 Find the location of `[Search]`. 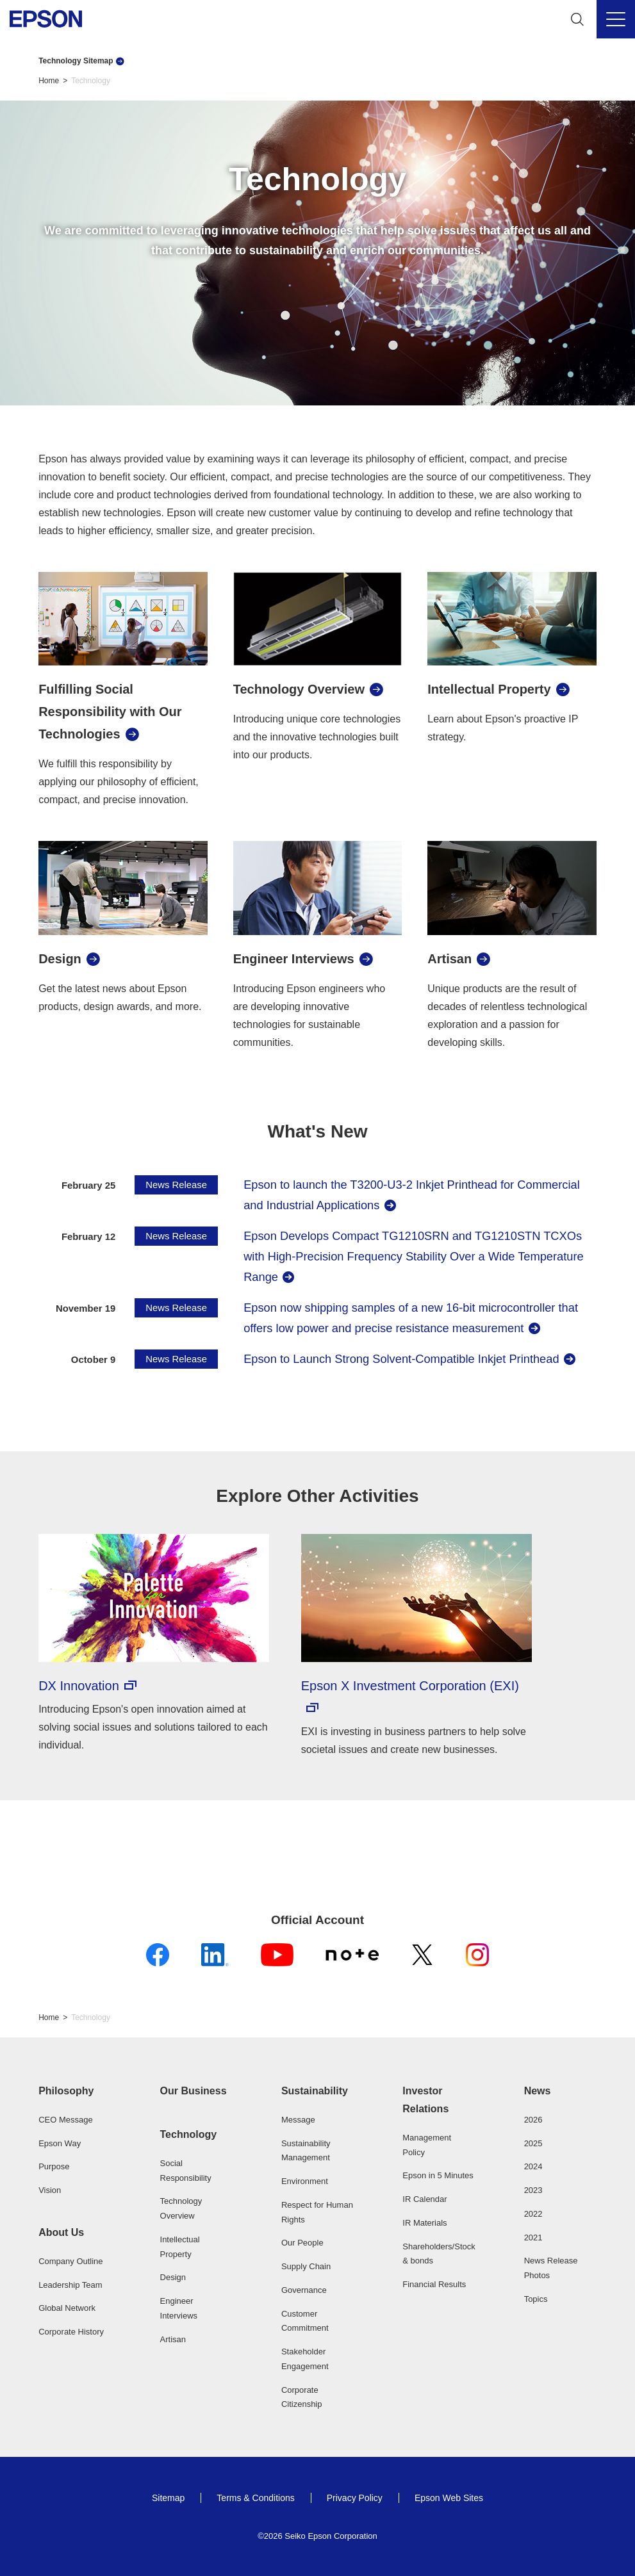

[Search] is located at coordinates (577, 19).